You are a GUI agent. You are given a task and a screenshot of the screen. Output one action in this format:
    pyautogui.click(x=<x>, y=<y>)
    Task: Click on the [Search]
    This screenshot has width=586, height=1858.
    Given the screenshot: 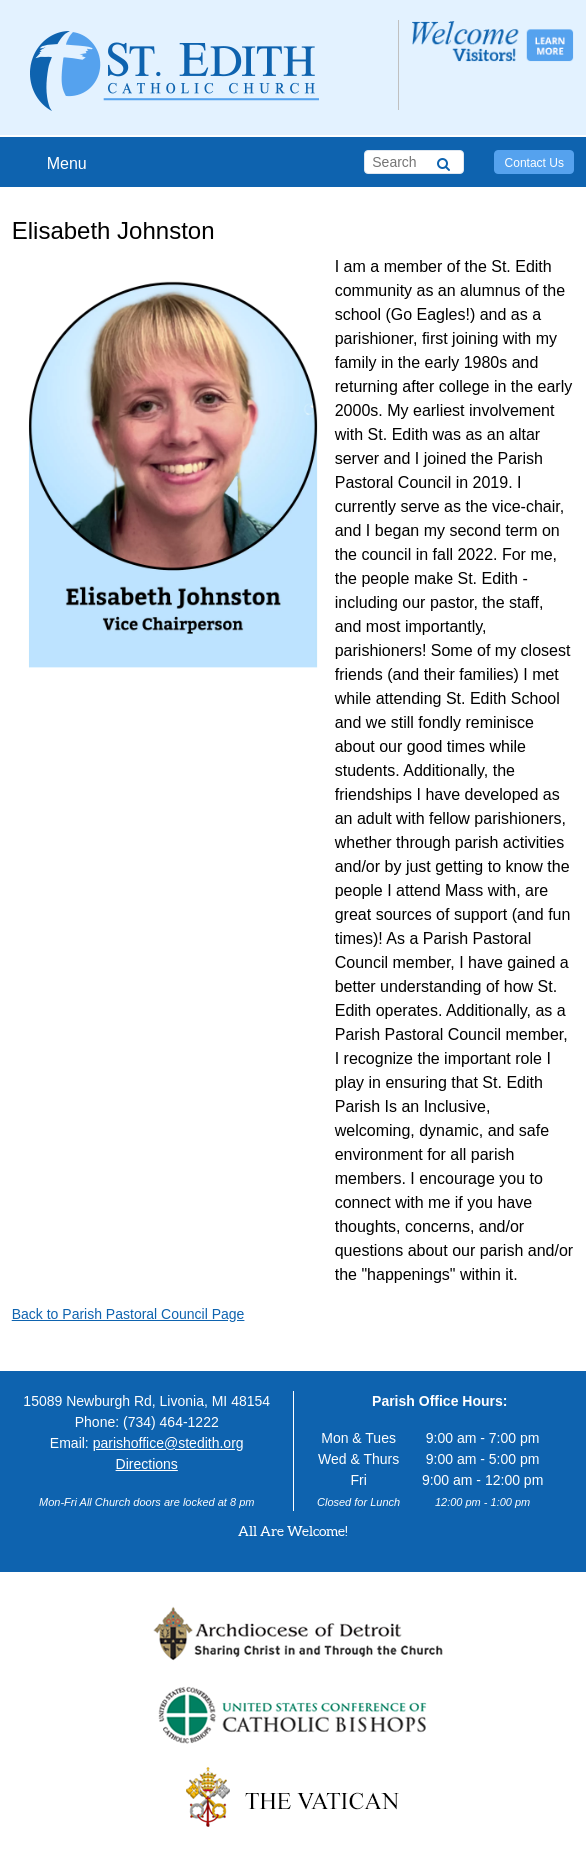 What is the action you would take?
    pyautogui.click(x=443, y=161)
    